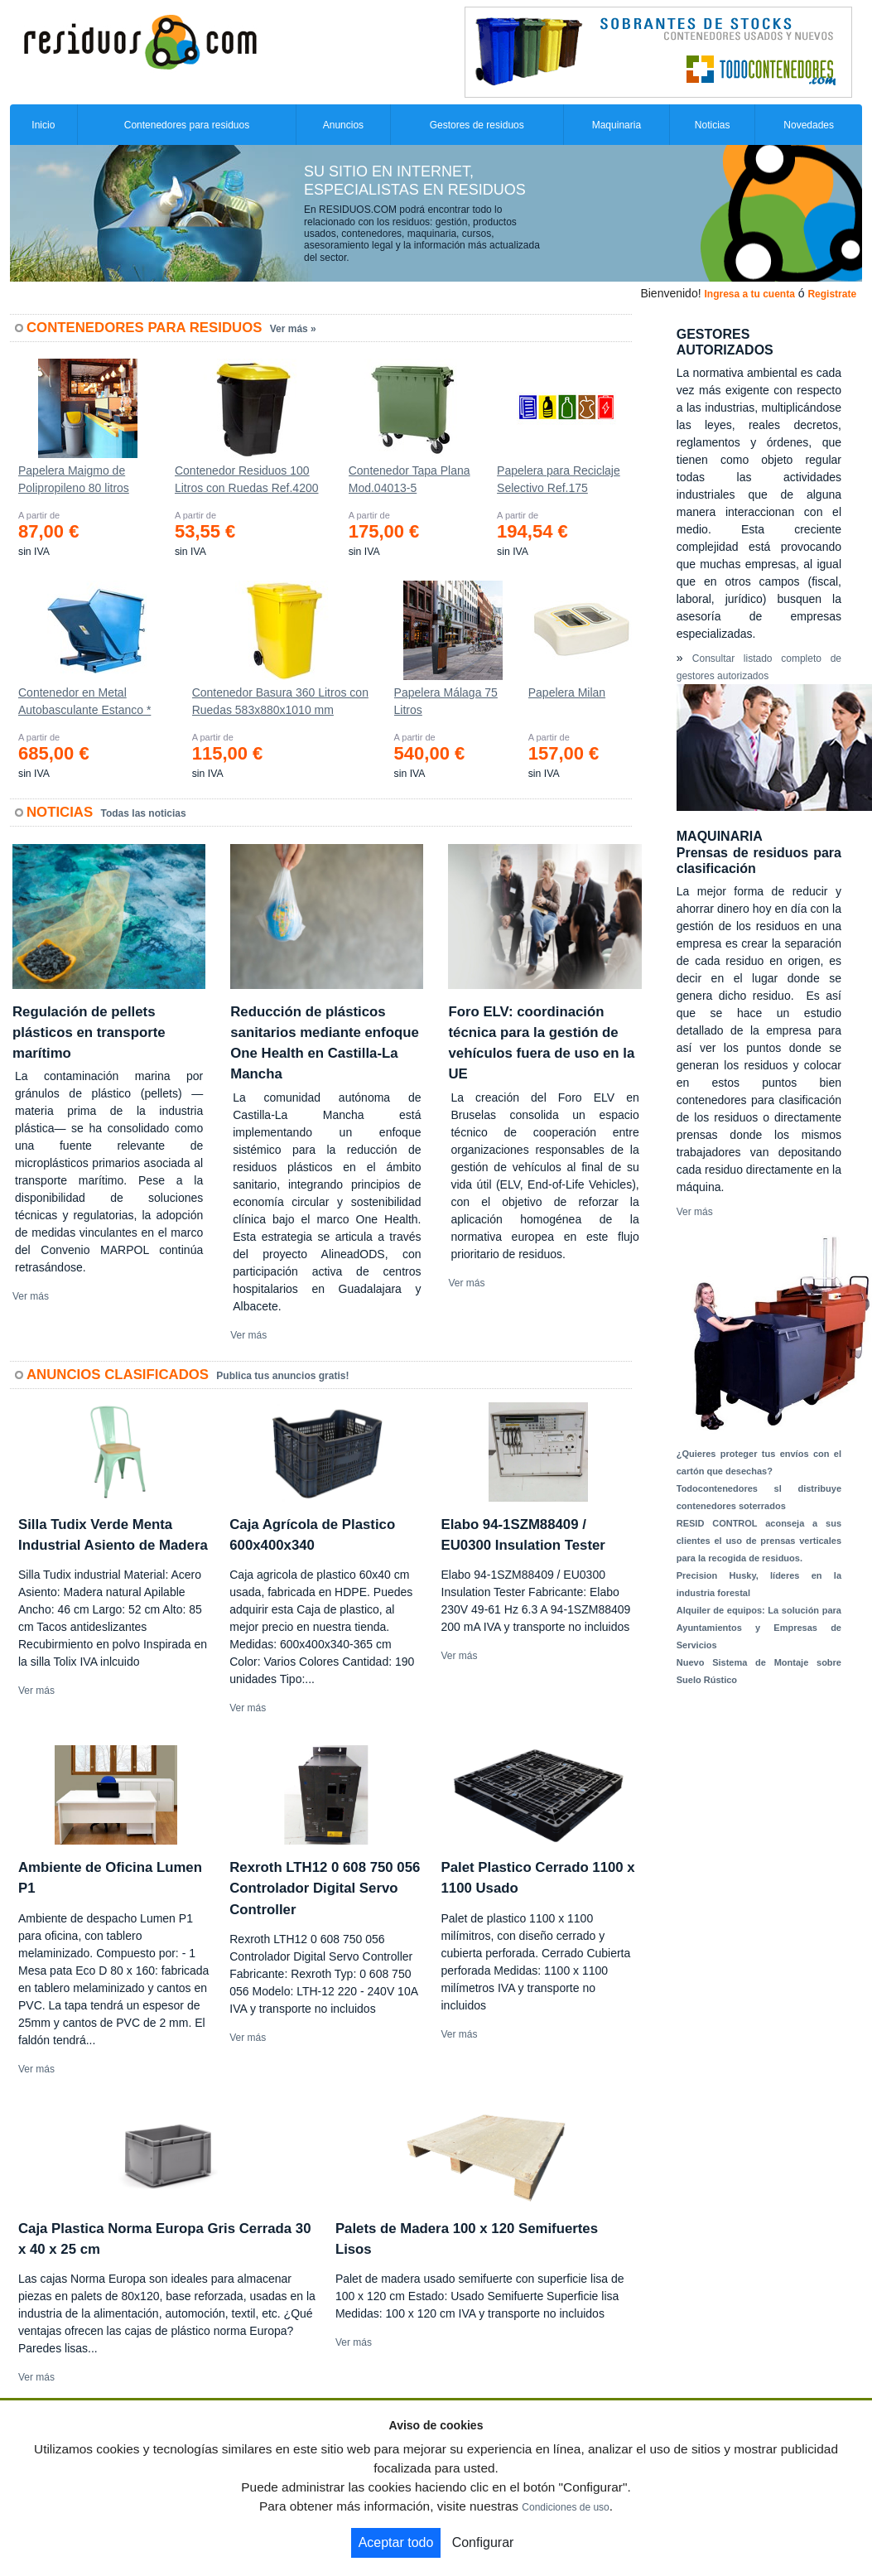 Image resolution: width=872 pixels, height=2576 pixels. What do you see at coordinates (566, 692) in the screenshot?
I see `Papelera Milan` at bounding box center [566, 692].